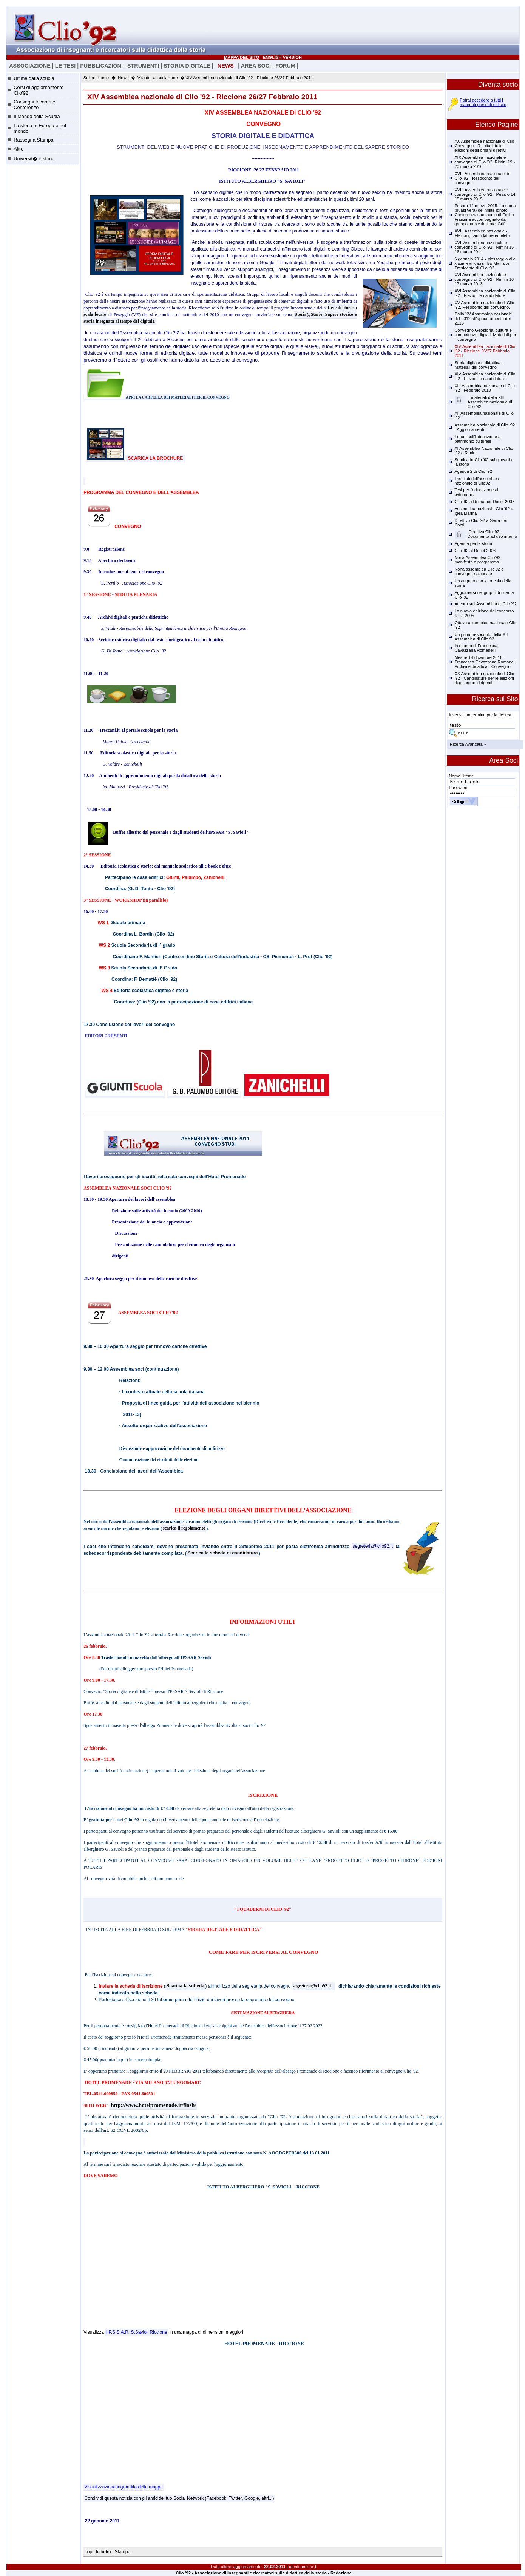 This screenshot has height=2576, width=525. I want to click on XVIII Assemblea nazionale - Elezioni, candidature ed eletti., so click(482, 233).